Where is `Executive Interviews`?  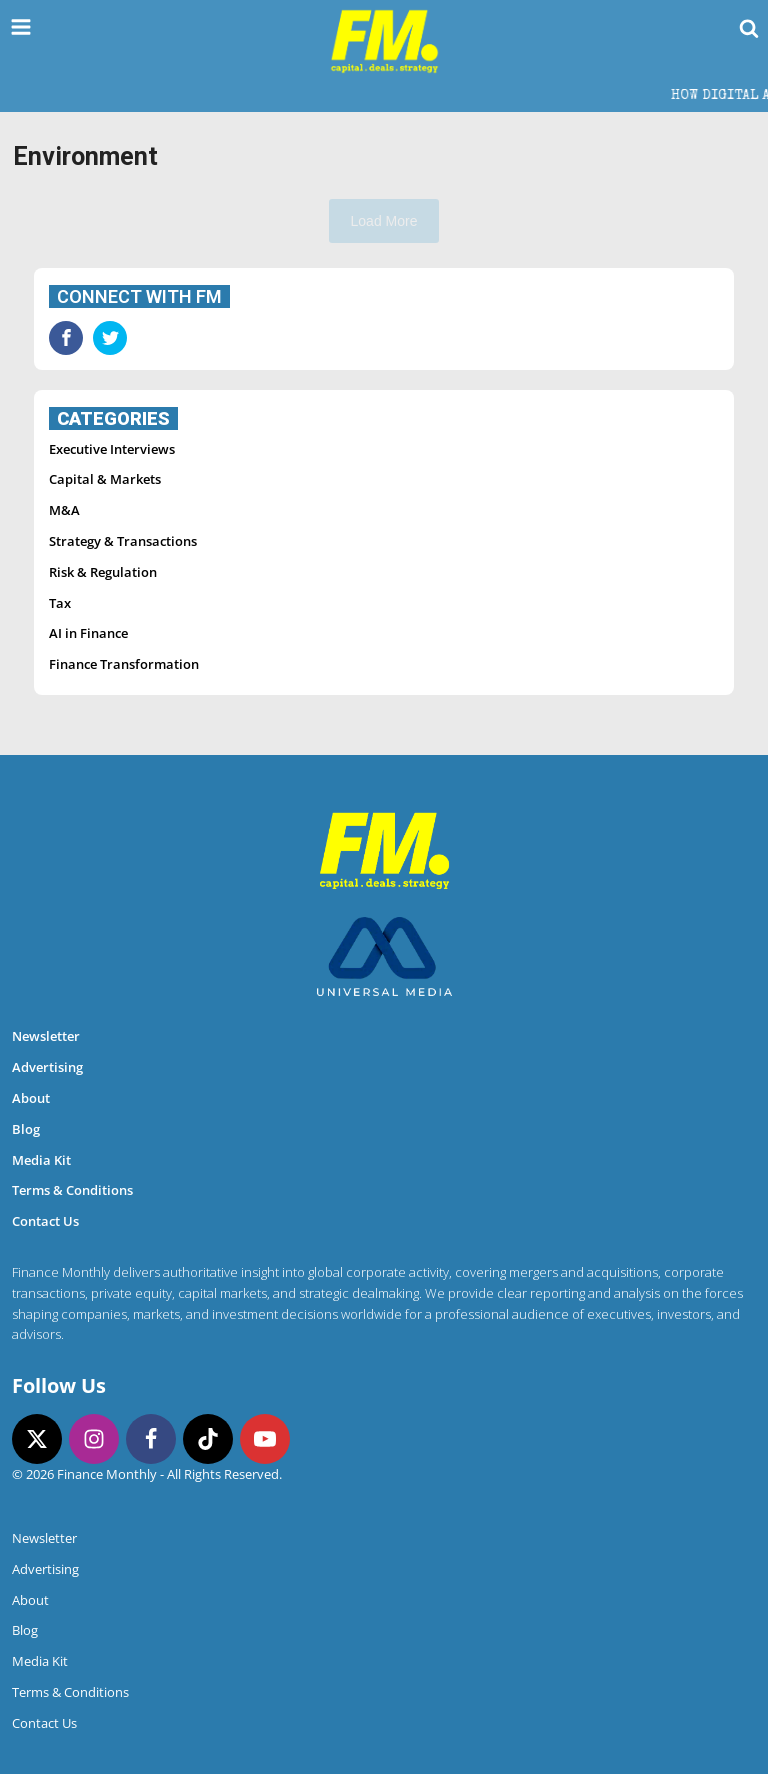 Executive Interviews is located at coordinates (112, 449).